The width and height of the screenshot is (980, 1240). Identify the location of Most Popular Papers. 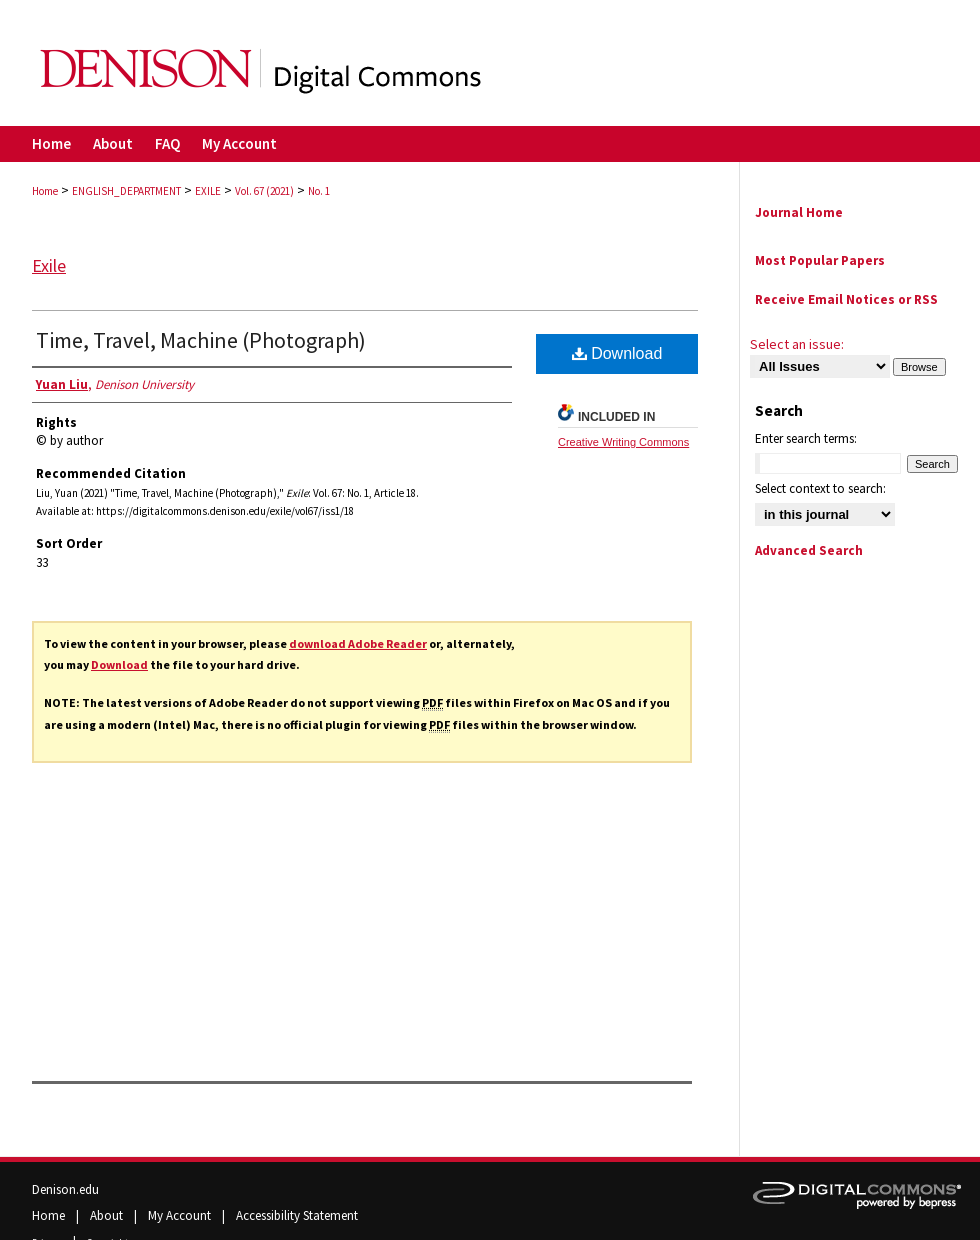
(820, 260).